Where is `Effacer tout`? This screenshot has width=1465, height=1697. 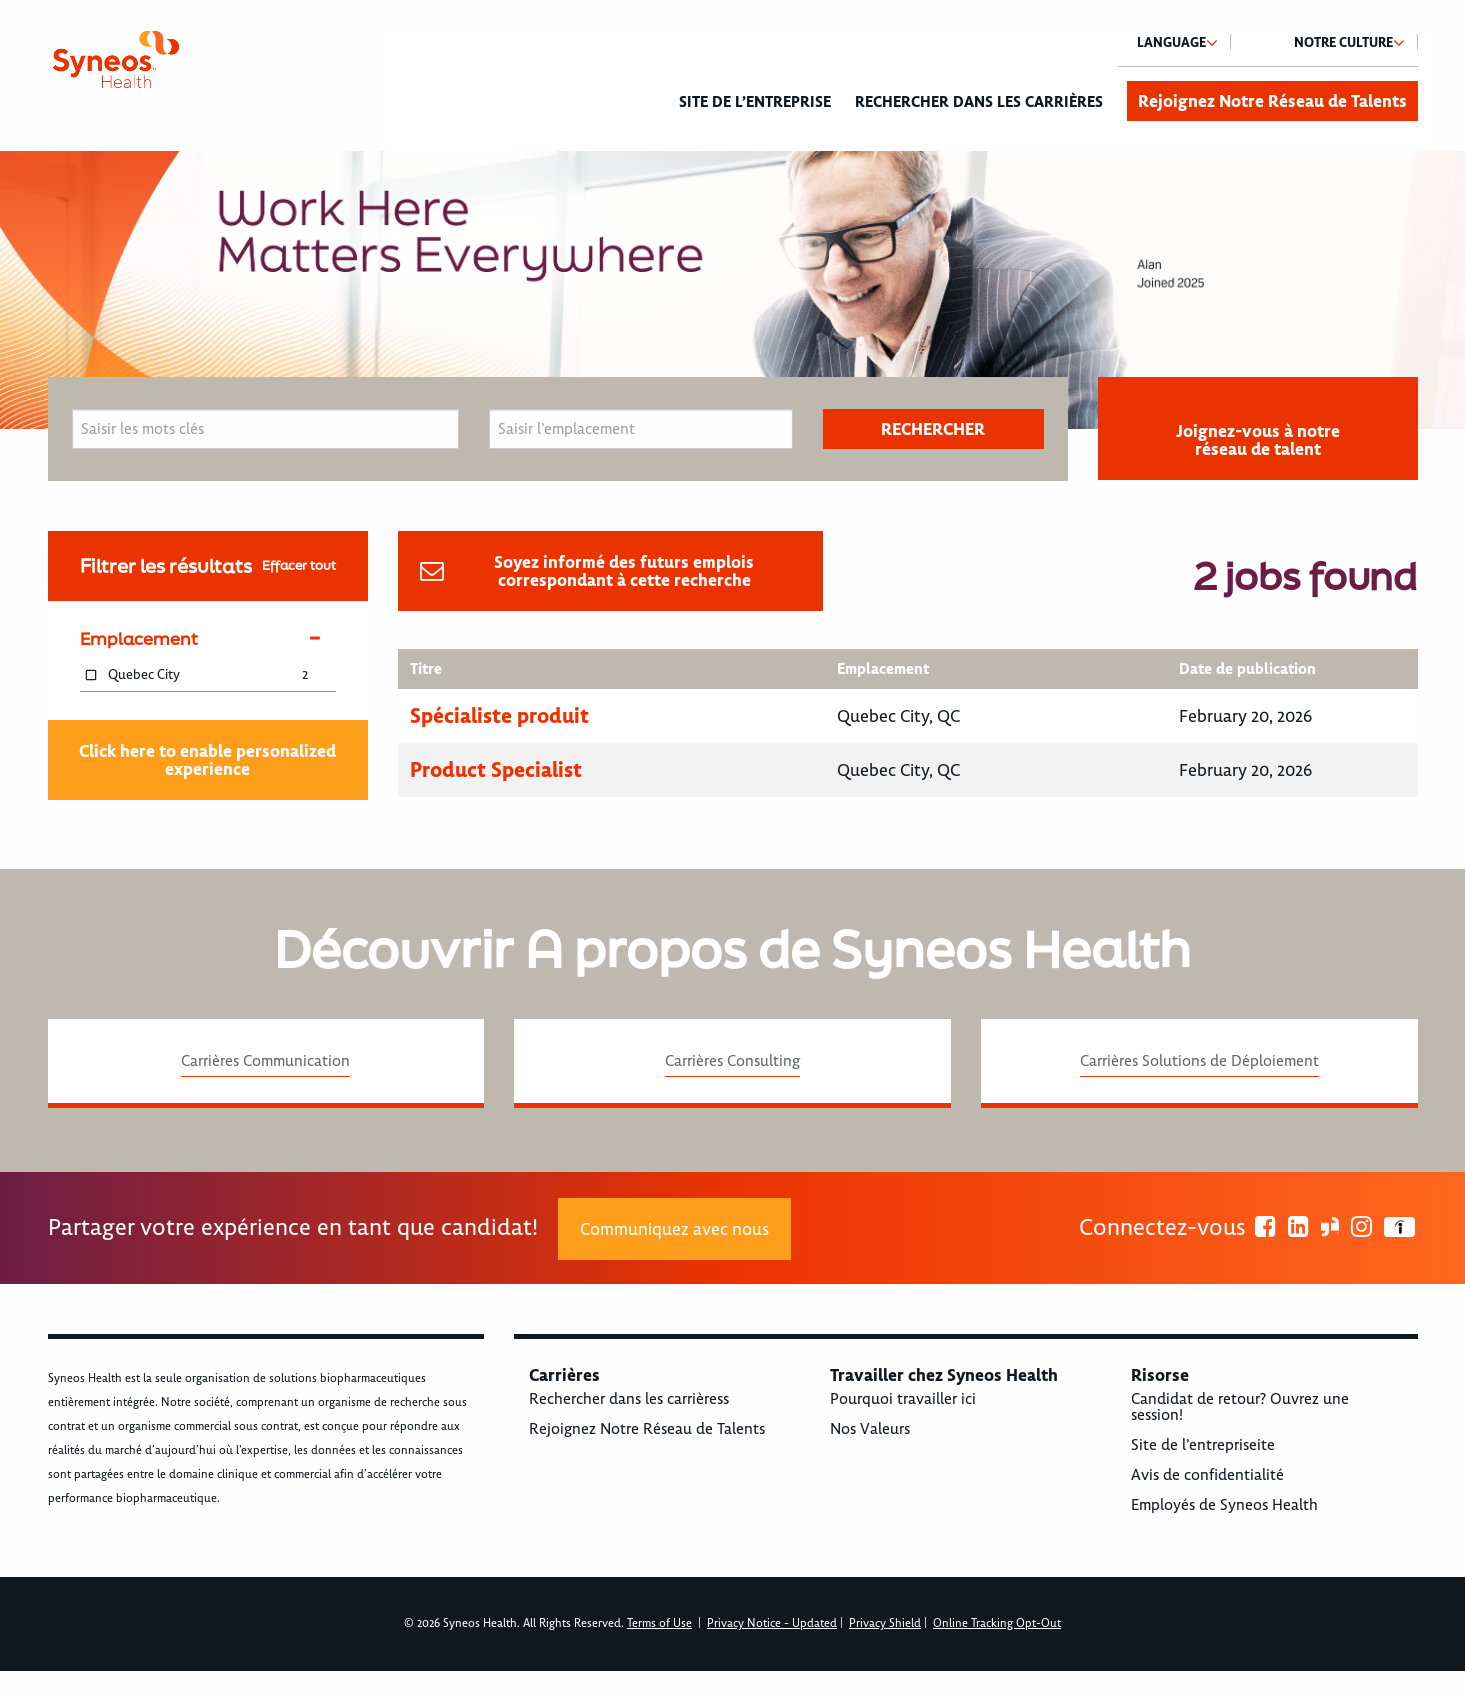
Effacer tout is located at coordinates (299, 565).